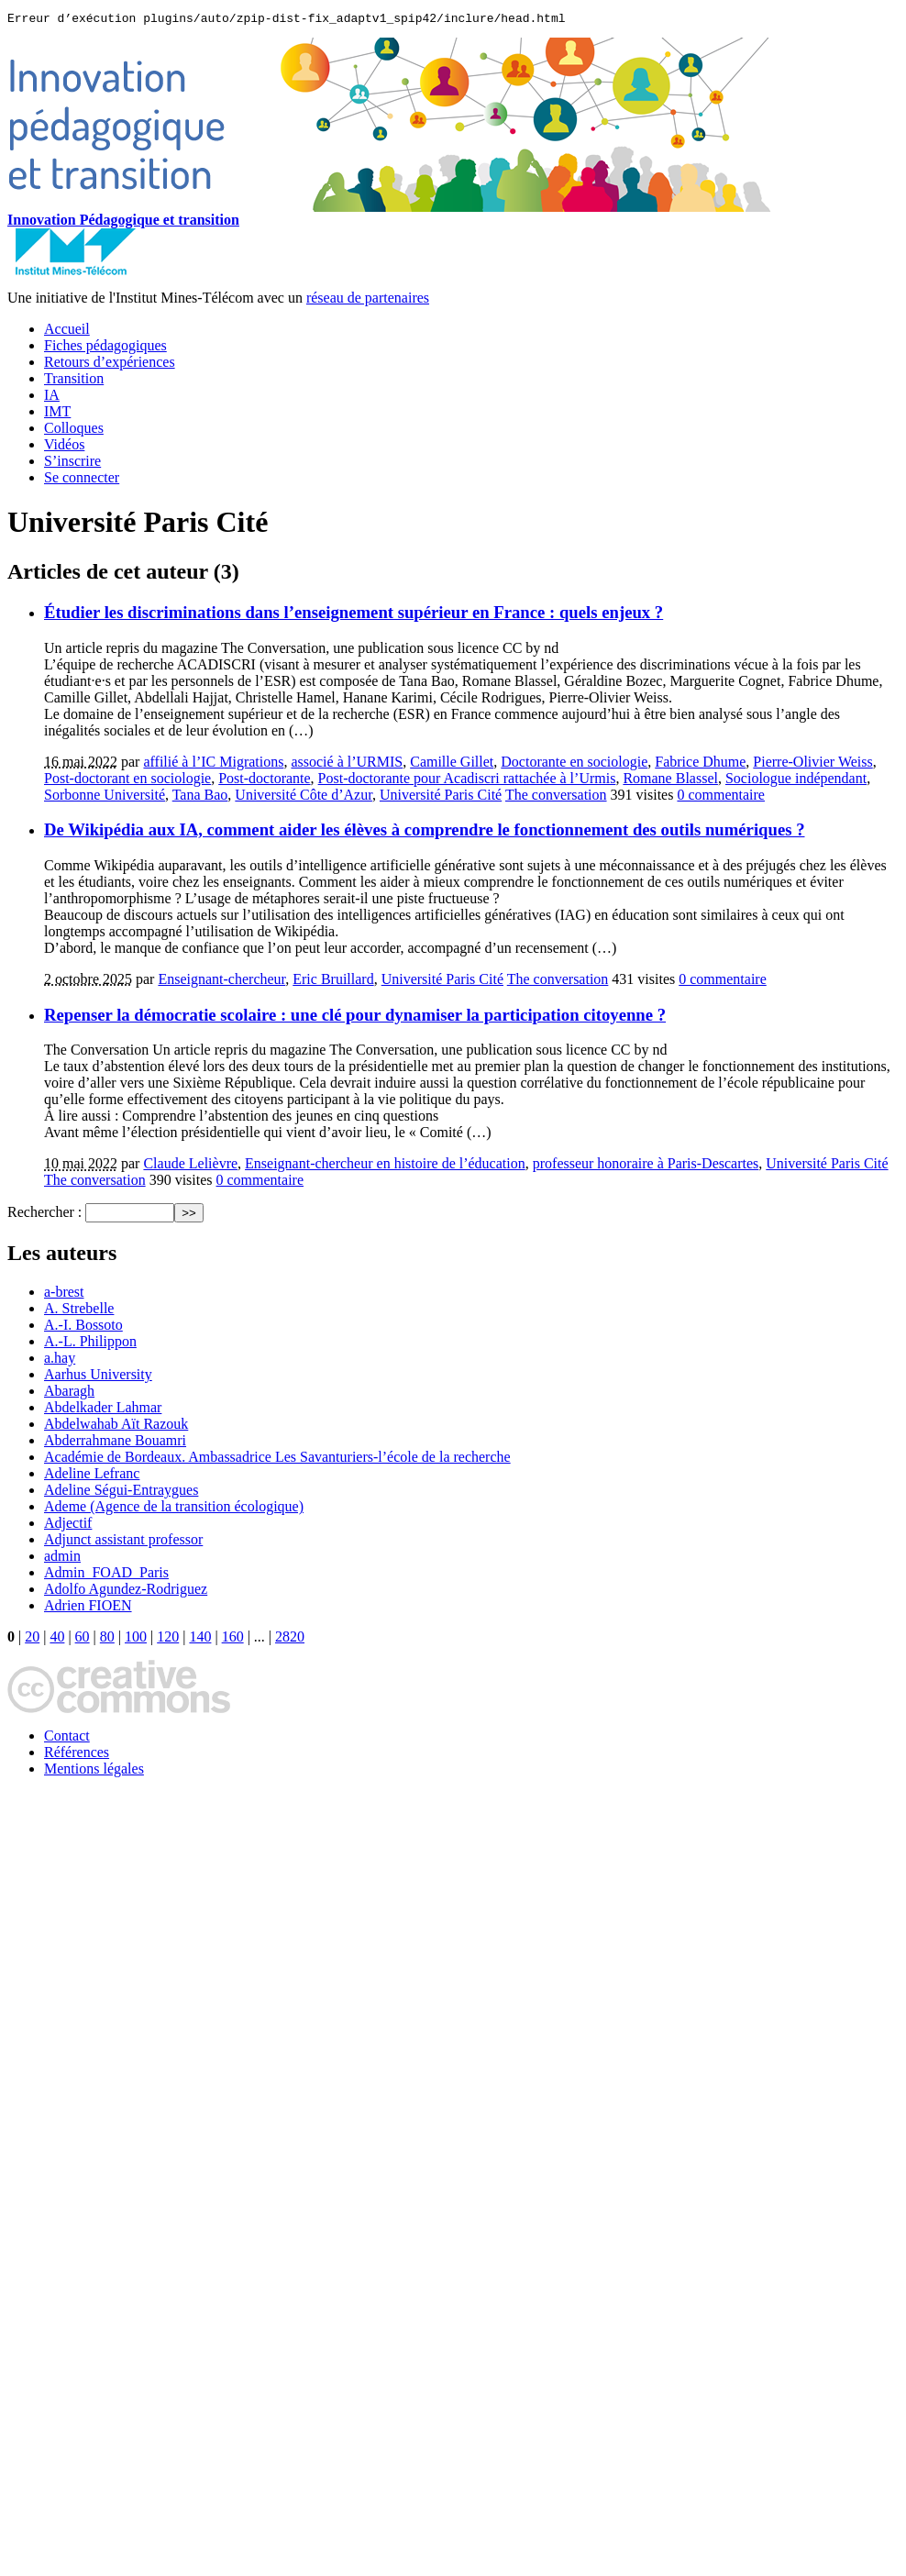  I want to click on Adeline Lefranc, so click(91, 1476).